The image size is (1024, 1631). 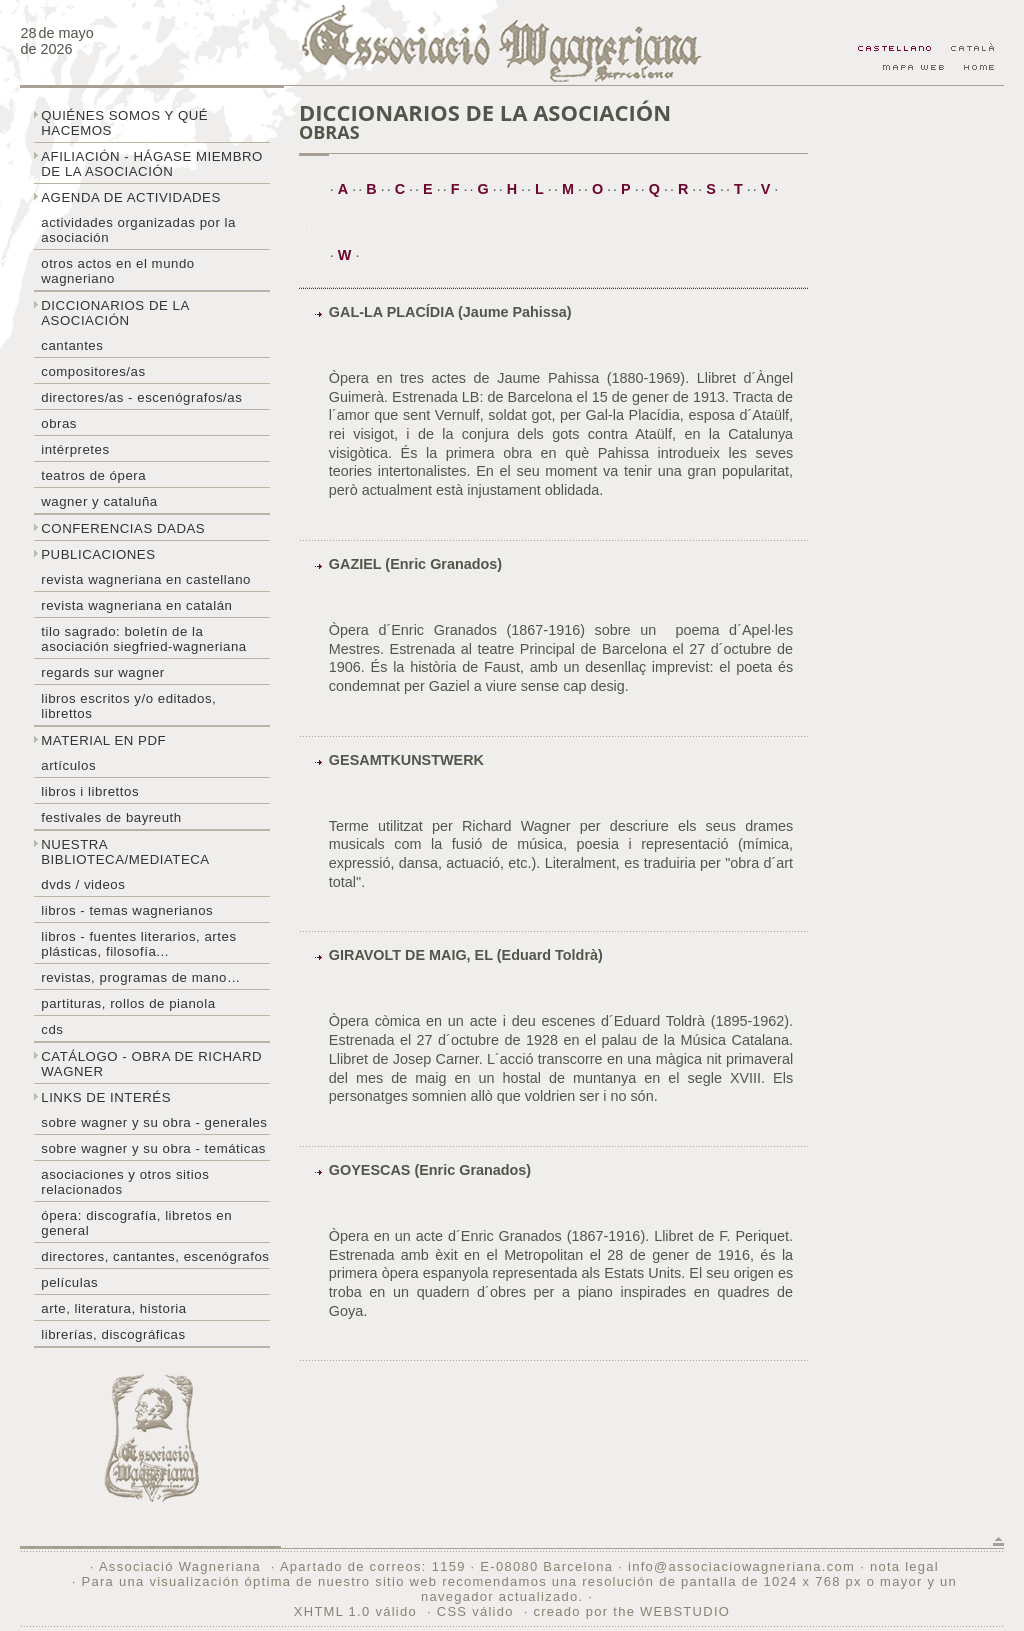 I want to click on Diccionarios de la asociación, so click(x=115, y=313).